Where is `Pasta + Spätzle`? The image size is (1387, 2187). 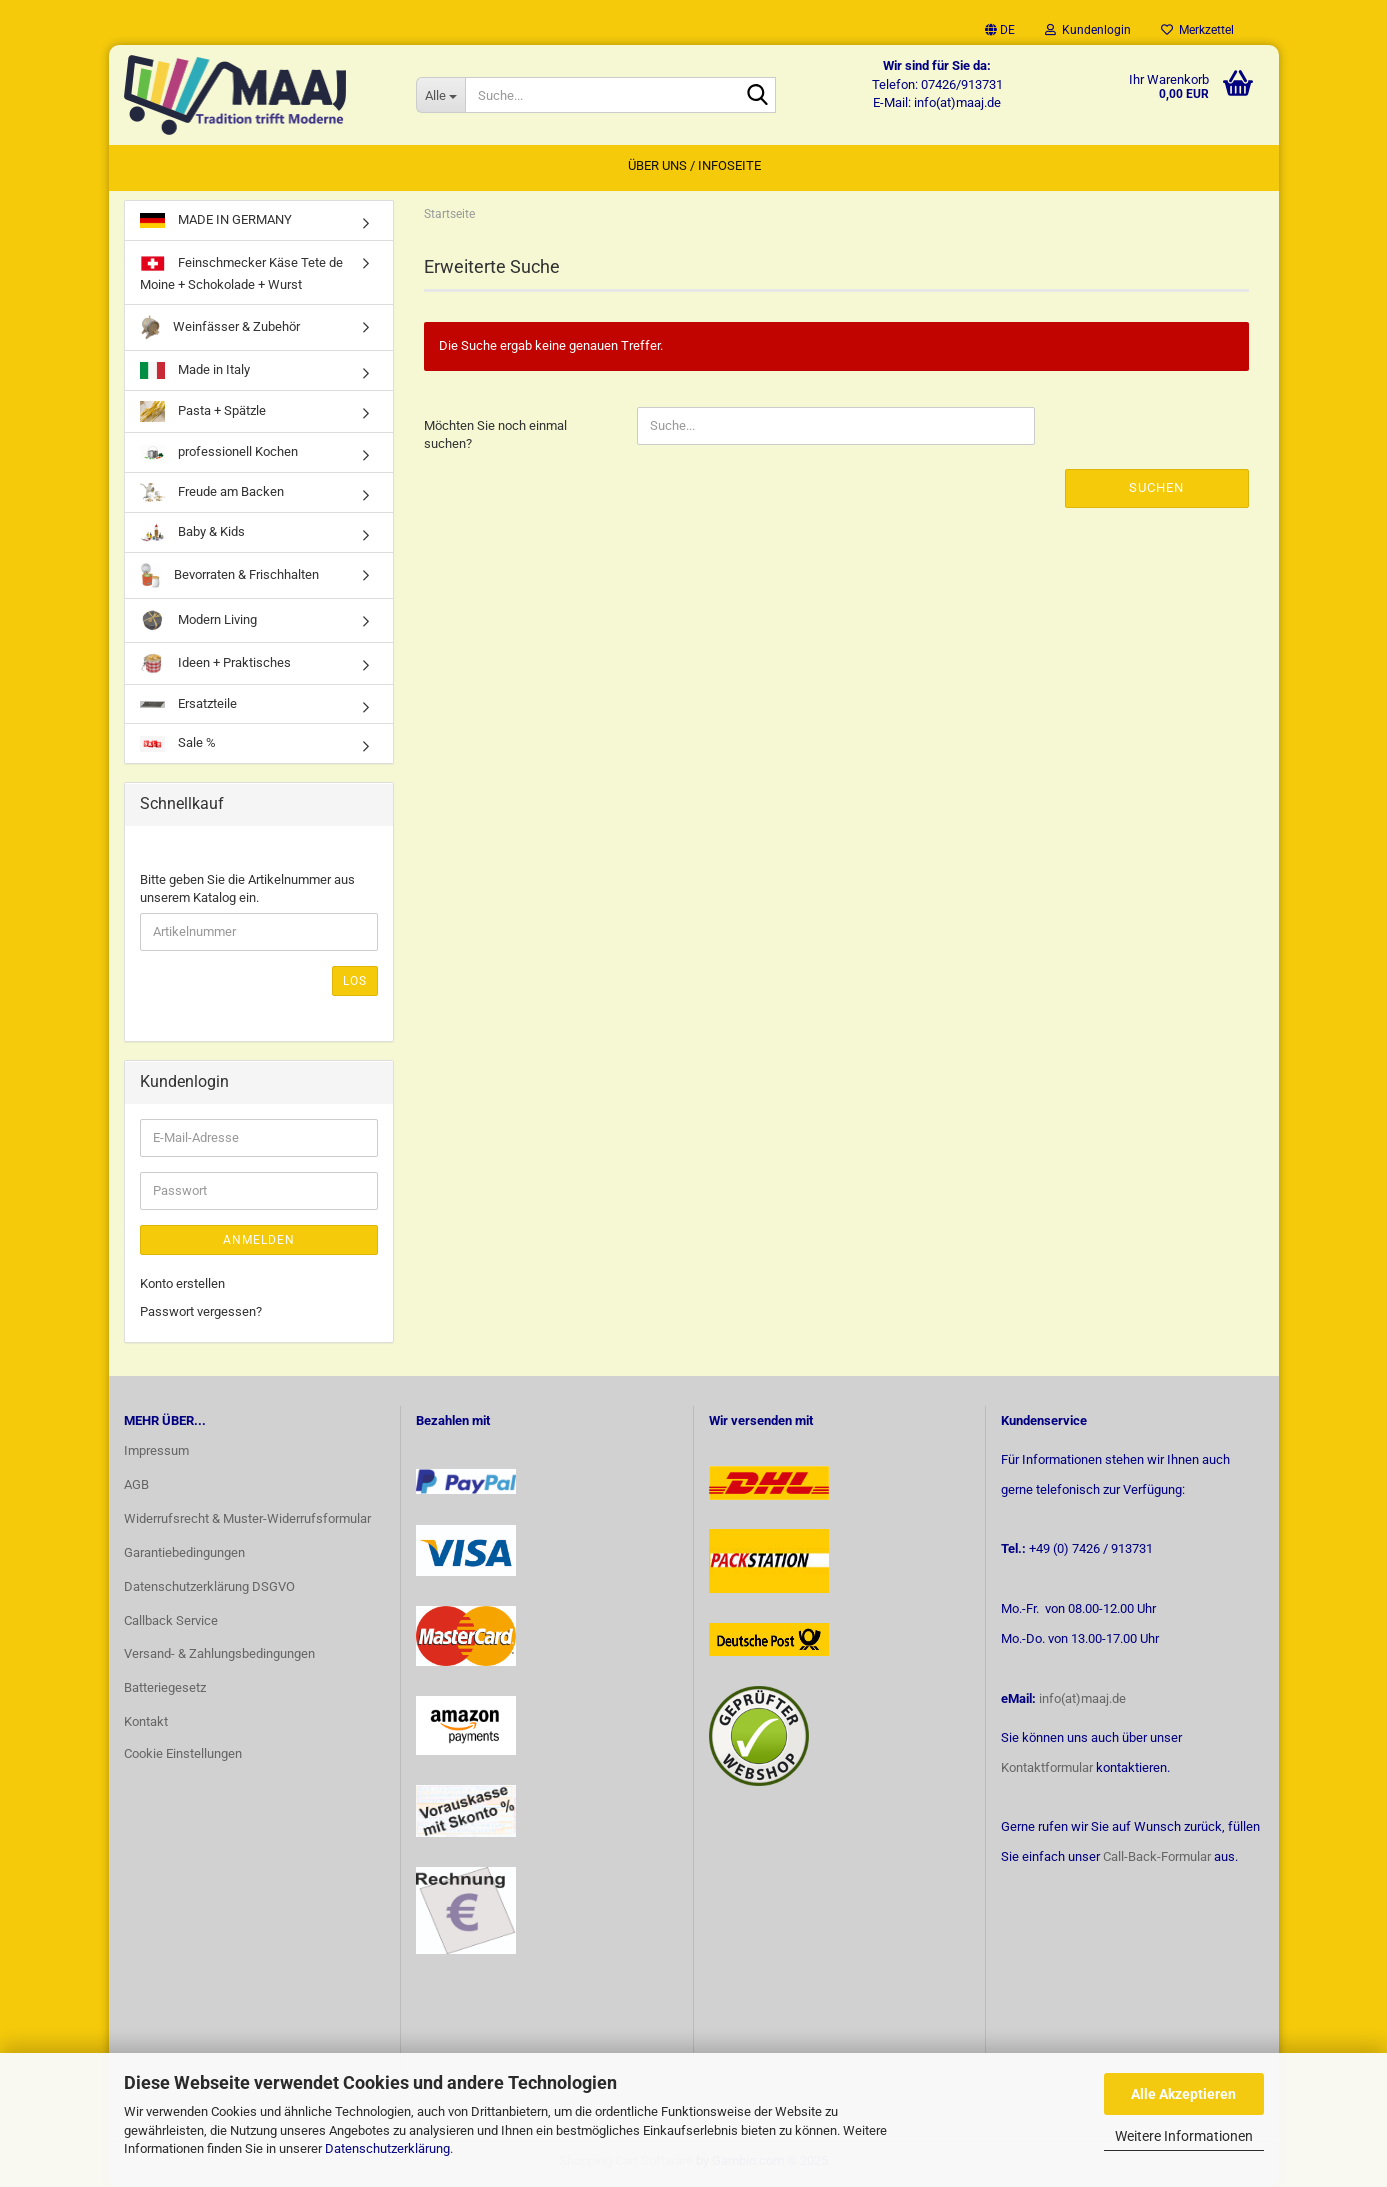
Pasta + Spätzle is located at coordinates (203, 411).